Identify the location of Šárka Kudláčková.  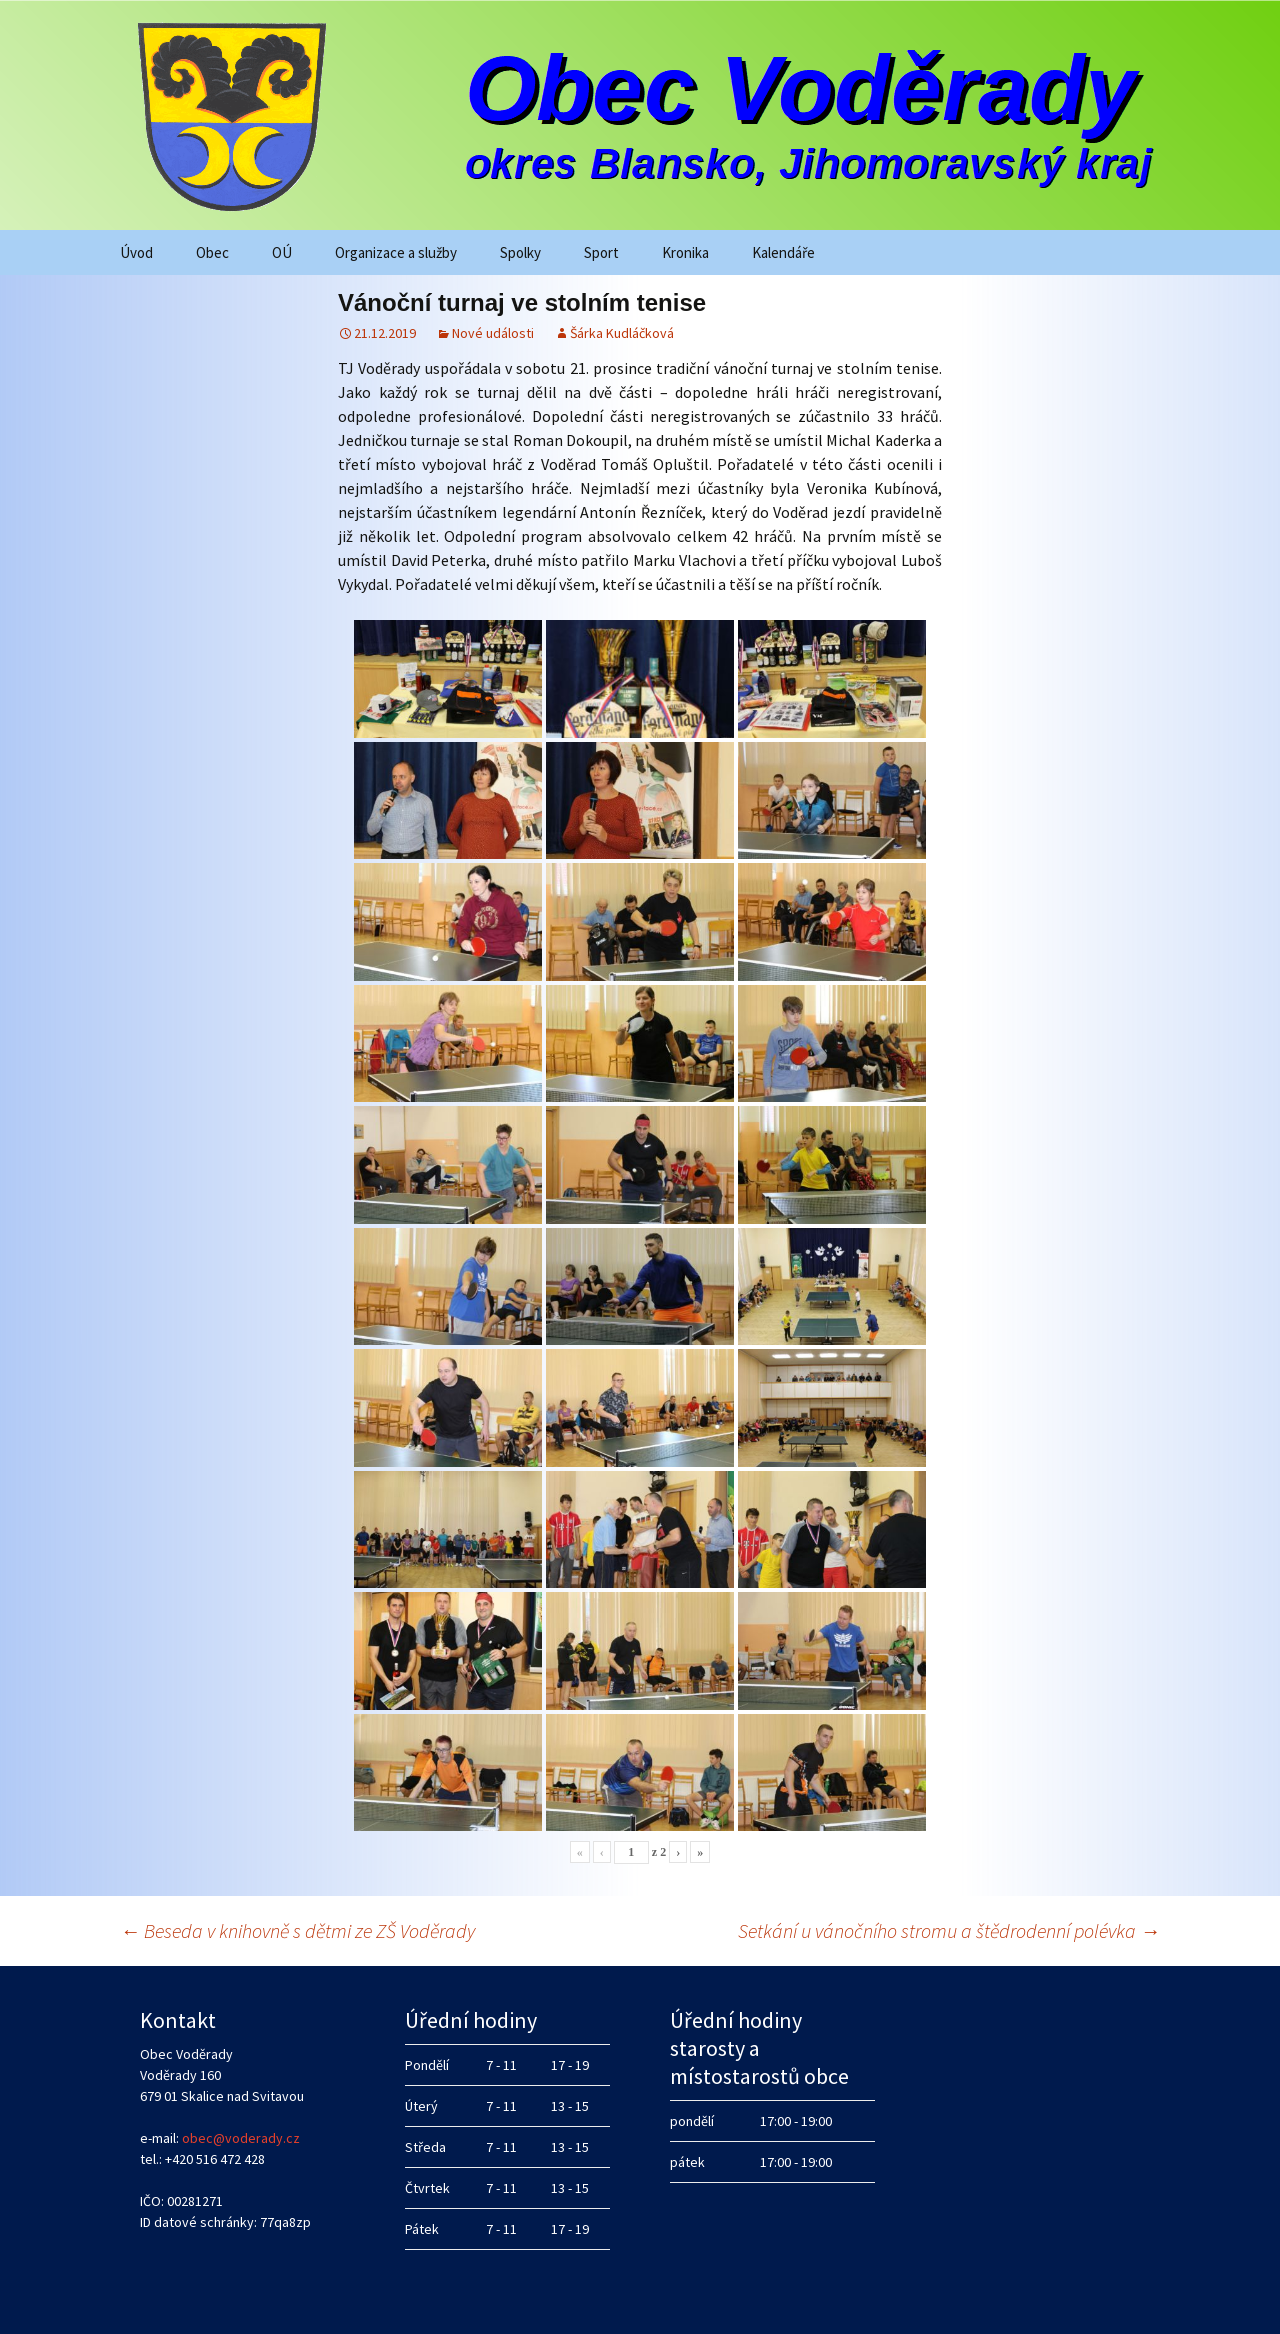
(622, 333).